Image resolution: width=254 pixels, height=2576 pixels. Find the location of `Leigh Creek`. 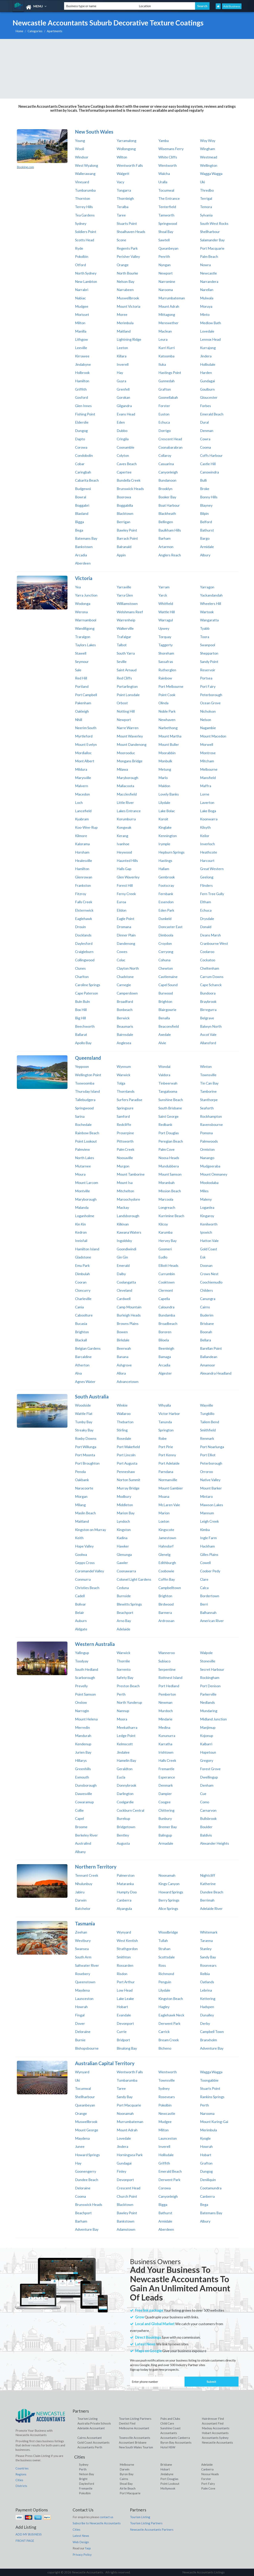

Leigh Creek is located at coordinates (209, 1521).